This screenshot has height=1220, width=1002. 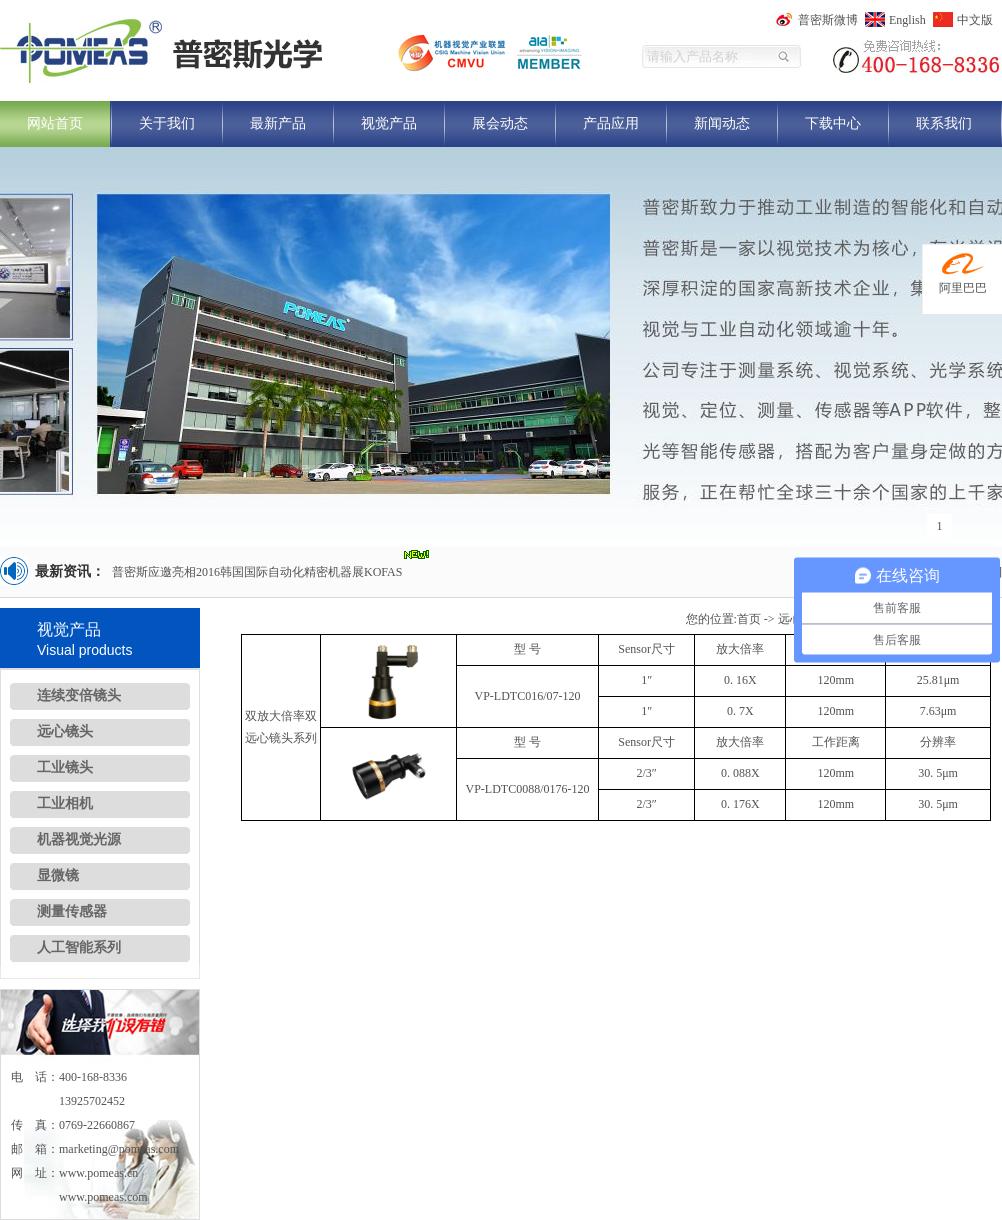 What do you see at coordinates (79, 947) in the screenshot?
I see `人工智能系列` at bounding box center [79, 947].